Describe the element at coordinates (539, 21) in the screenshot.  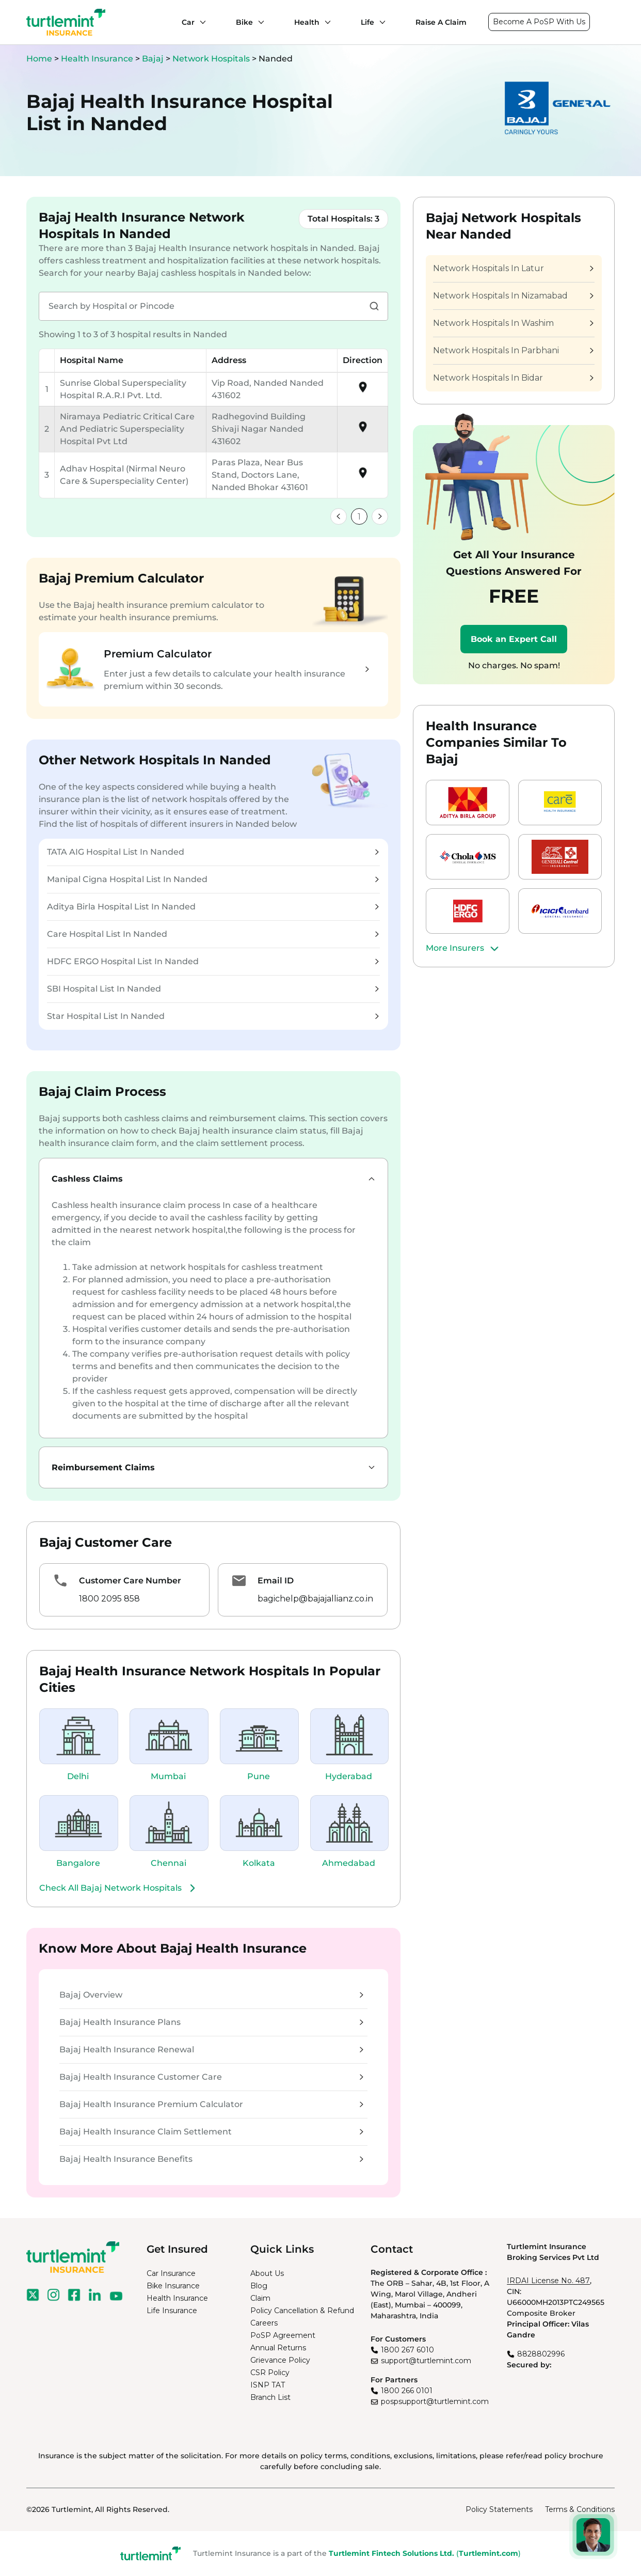
I see `Become A PoSP With Us` at that location.